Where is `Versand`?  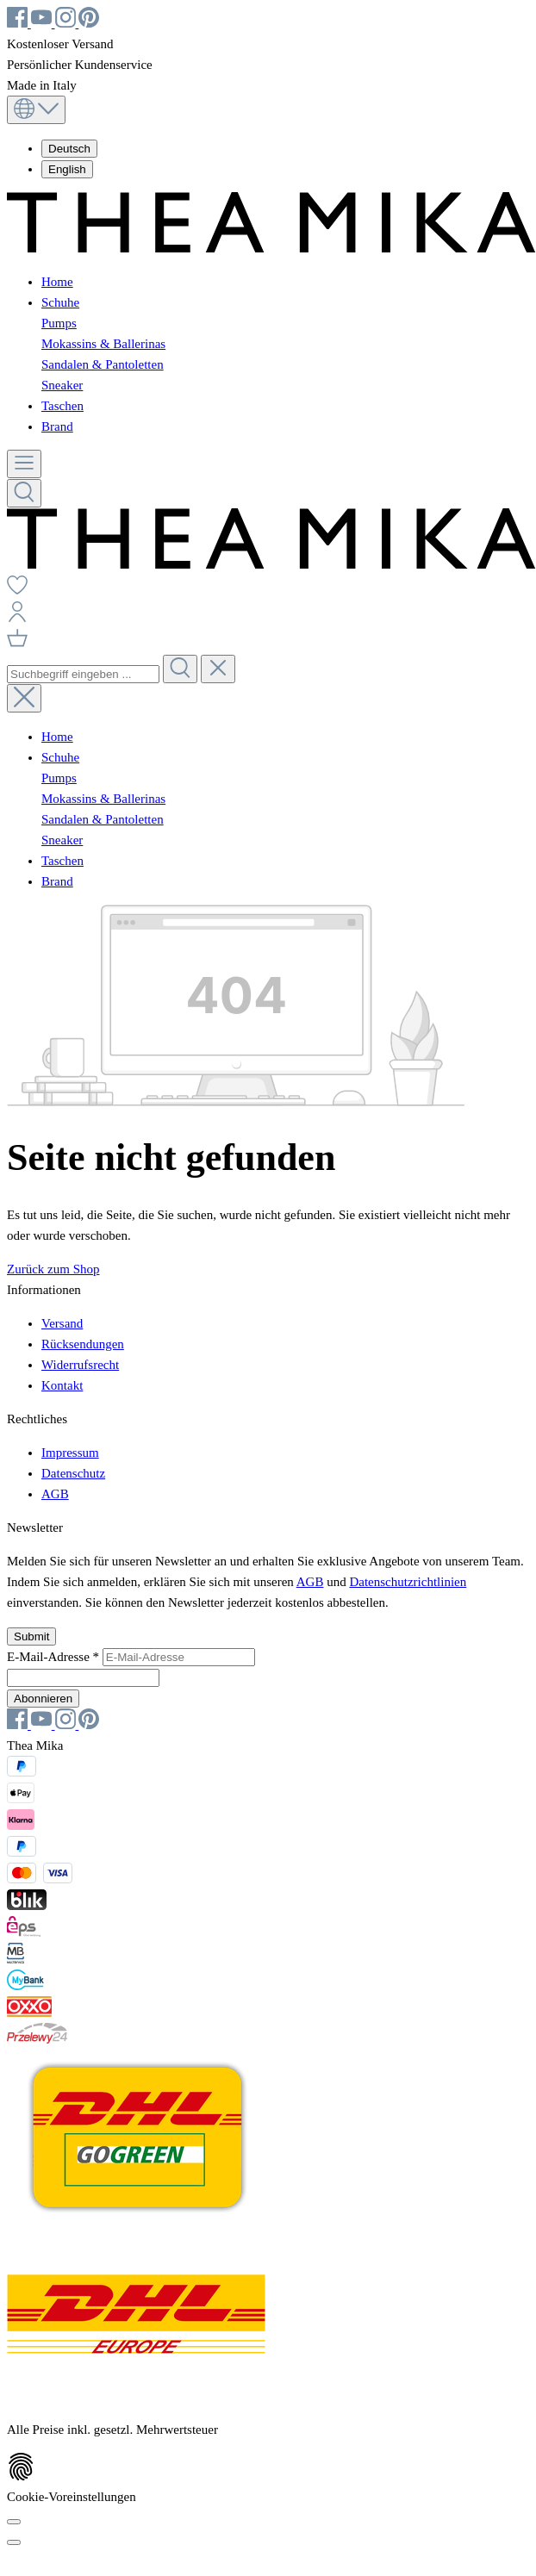
Versand is located at coordinates (62, 1323).